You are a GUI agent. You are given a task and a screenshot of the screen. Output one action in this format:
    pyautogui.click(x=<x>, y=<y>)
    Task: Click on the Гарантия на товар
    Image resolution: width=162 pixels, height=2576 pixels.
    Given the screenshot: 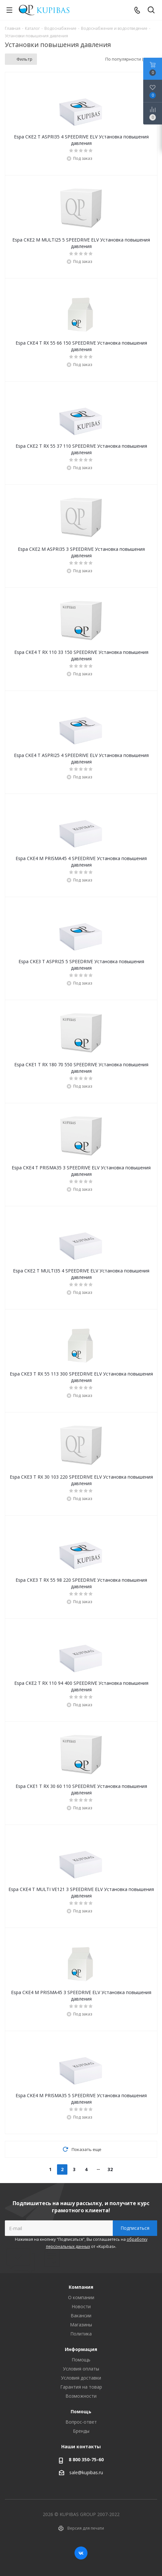 What is the action you would take?
    pyautogui.click(x=81, y=2387)
    